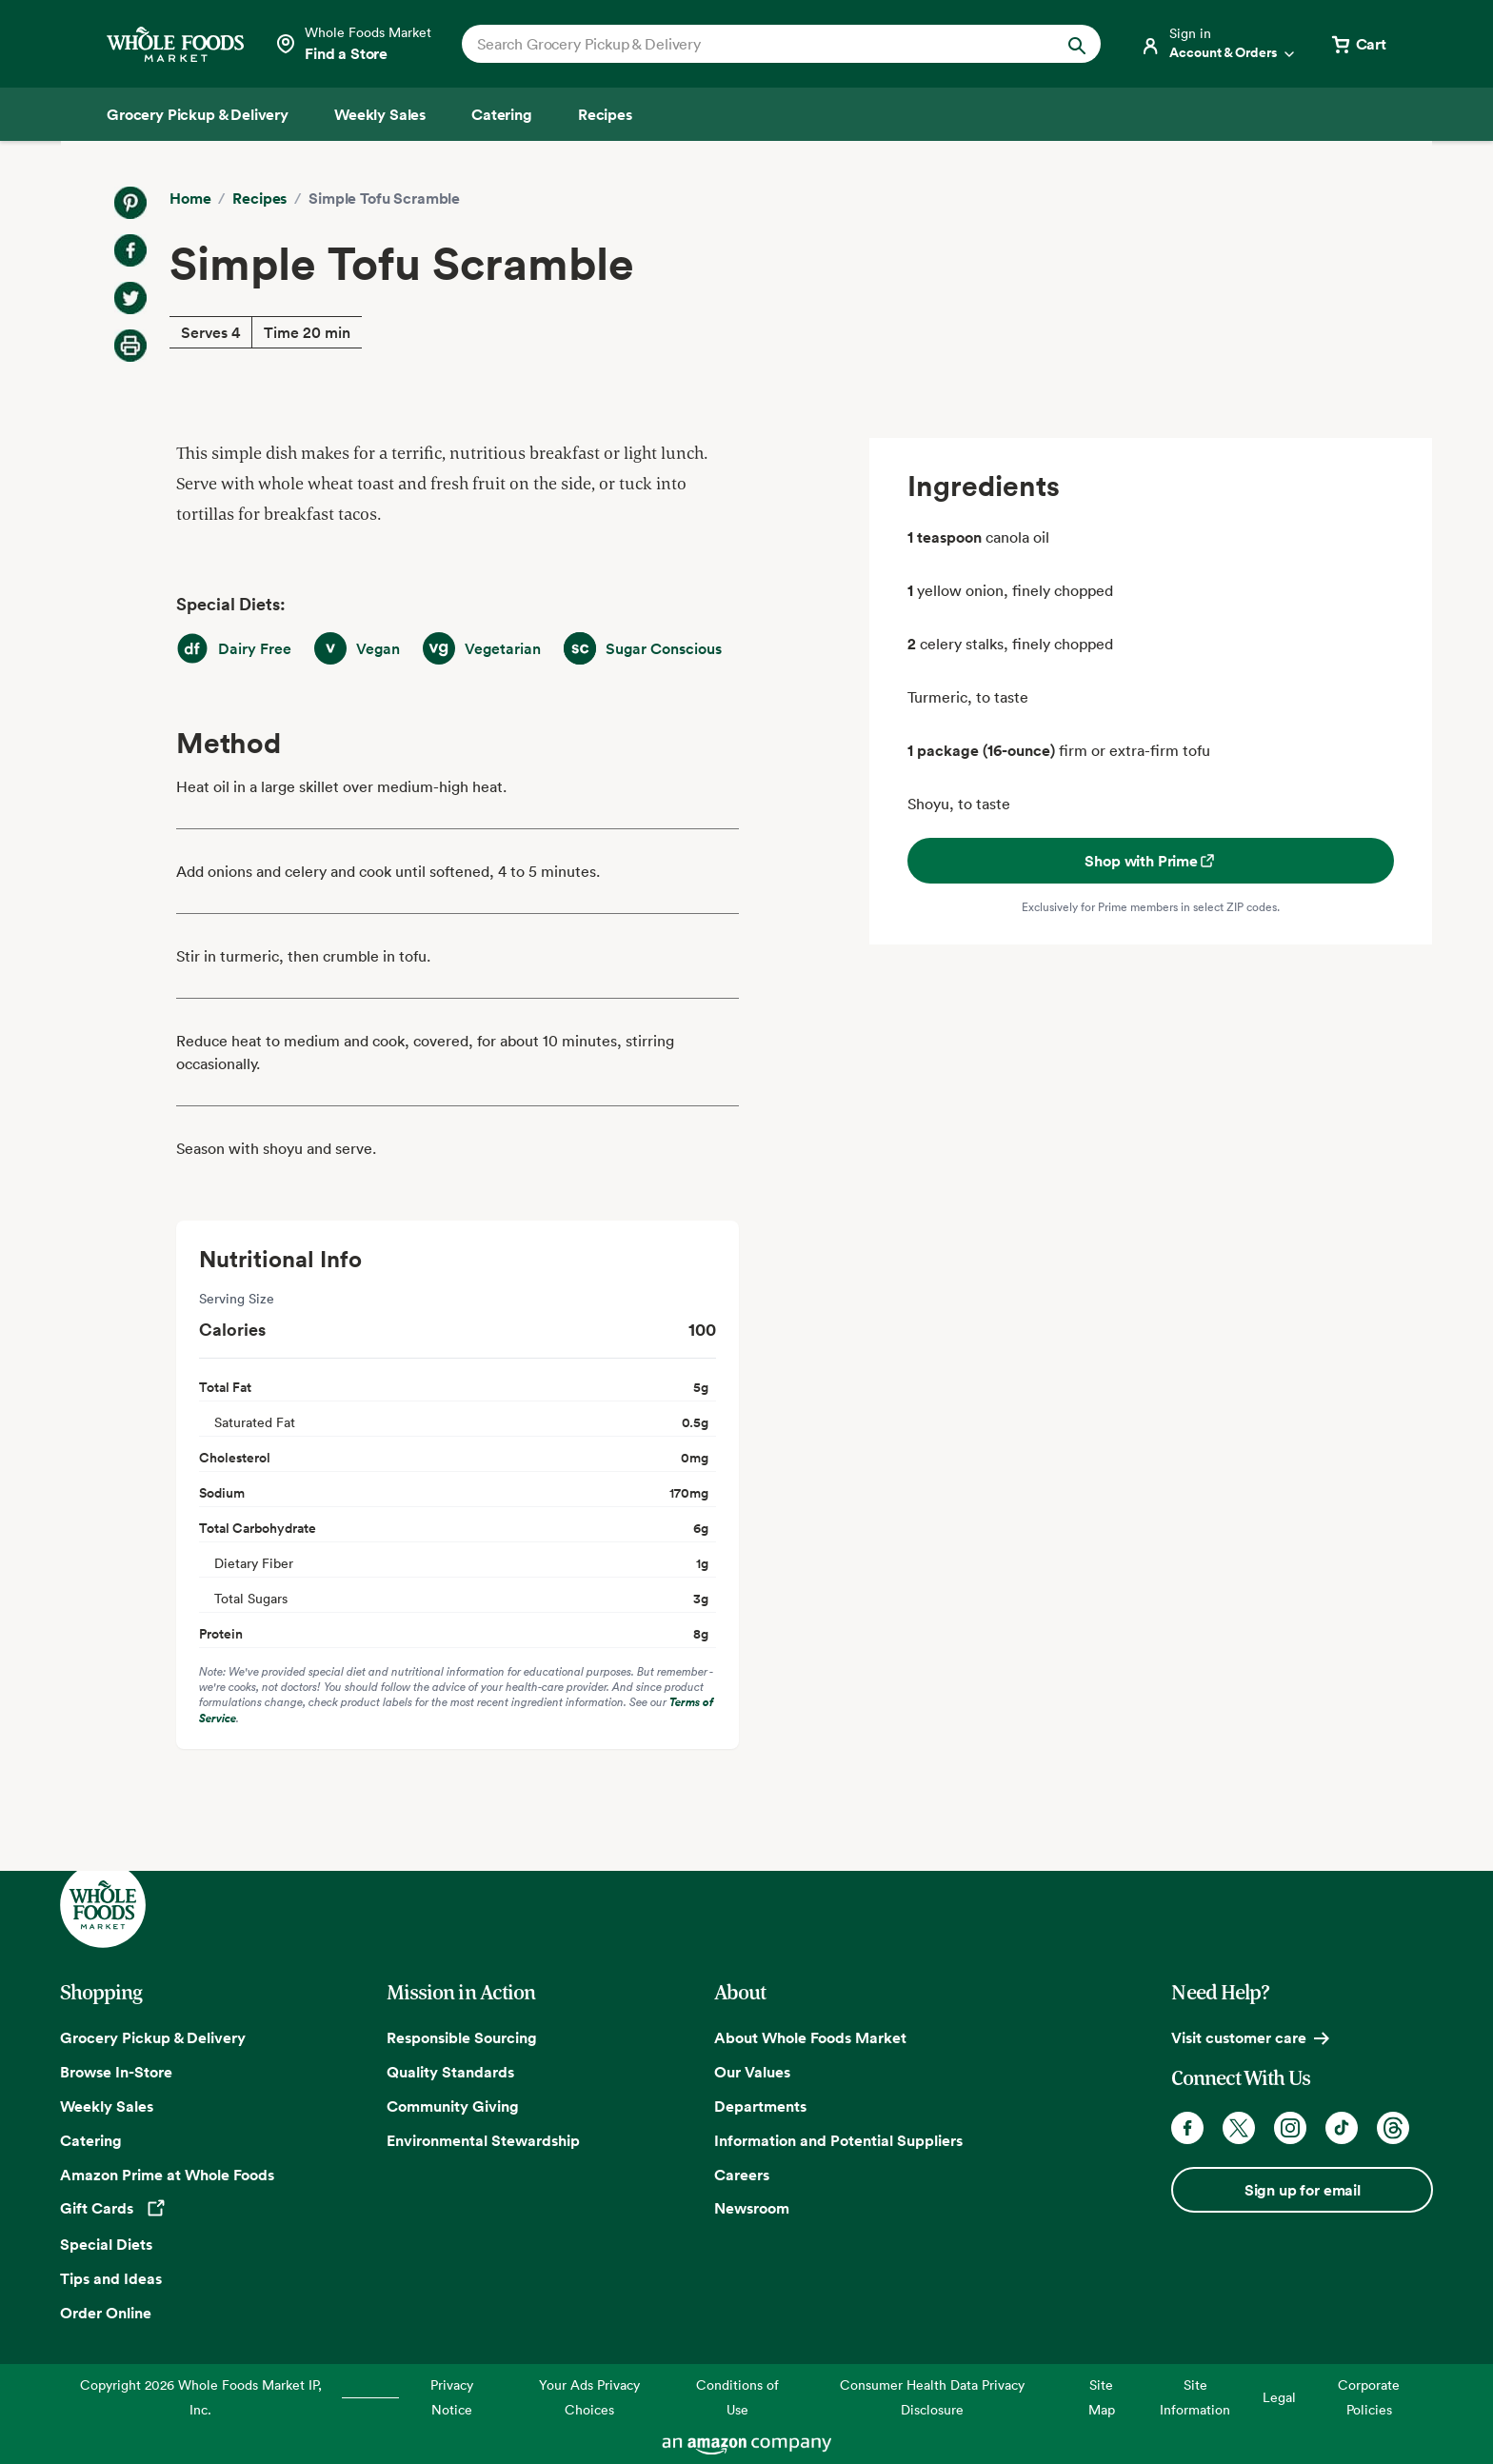  What do you see at coordinates (453, 2106) in the screenshot?
I see `Community Giving` at bounding box center [453, 2106].